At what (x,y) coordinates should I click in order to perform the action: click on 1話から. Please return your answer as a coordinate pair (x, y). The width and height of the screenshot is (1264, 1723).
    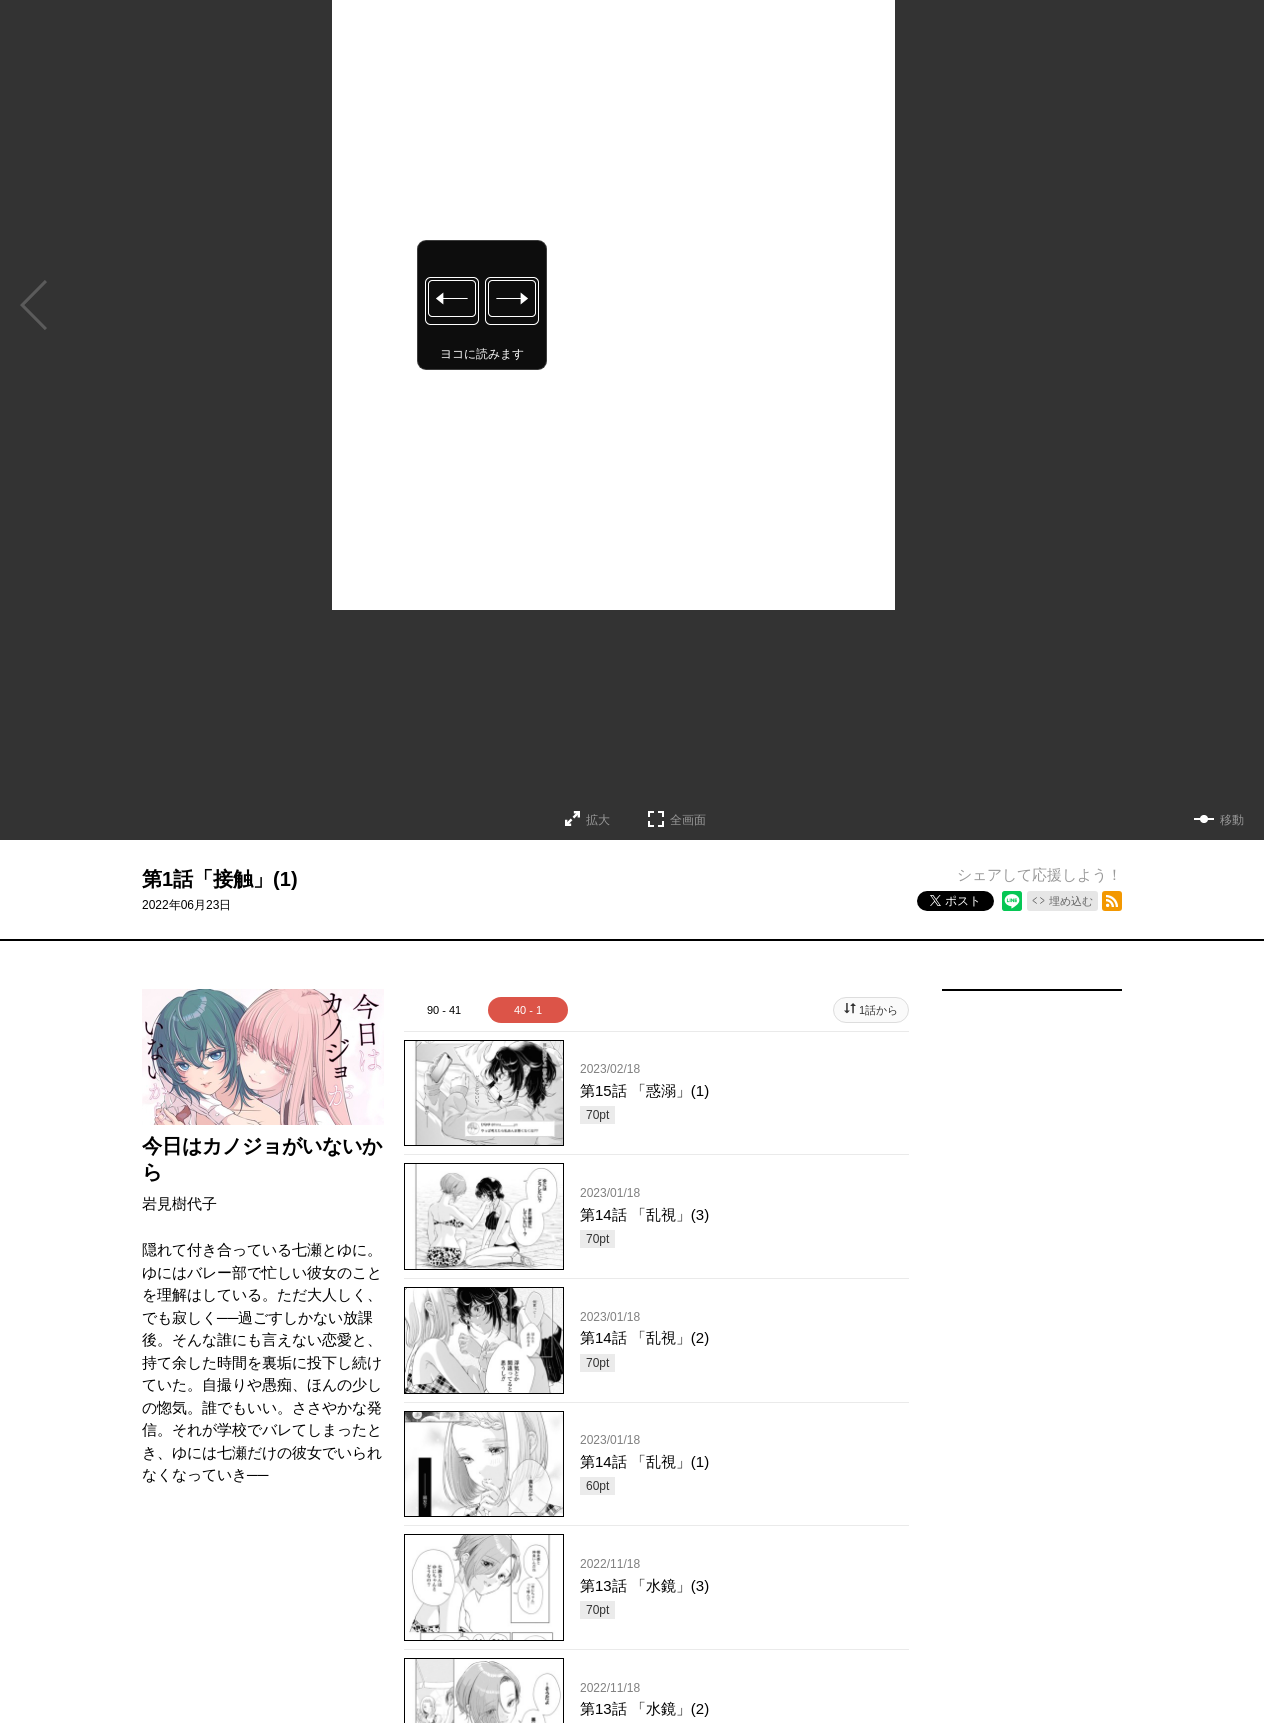
    Looking at the image, I should click on (878, 1010).